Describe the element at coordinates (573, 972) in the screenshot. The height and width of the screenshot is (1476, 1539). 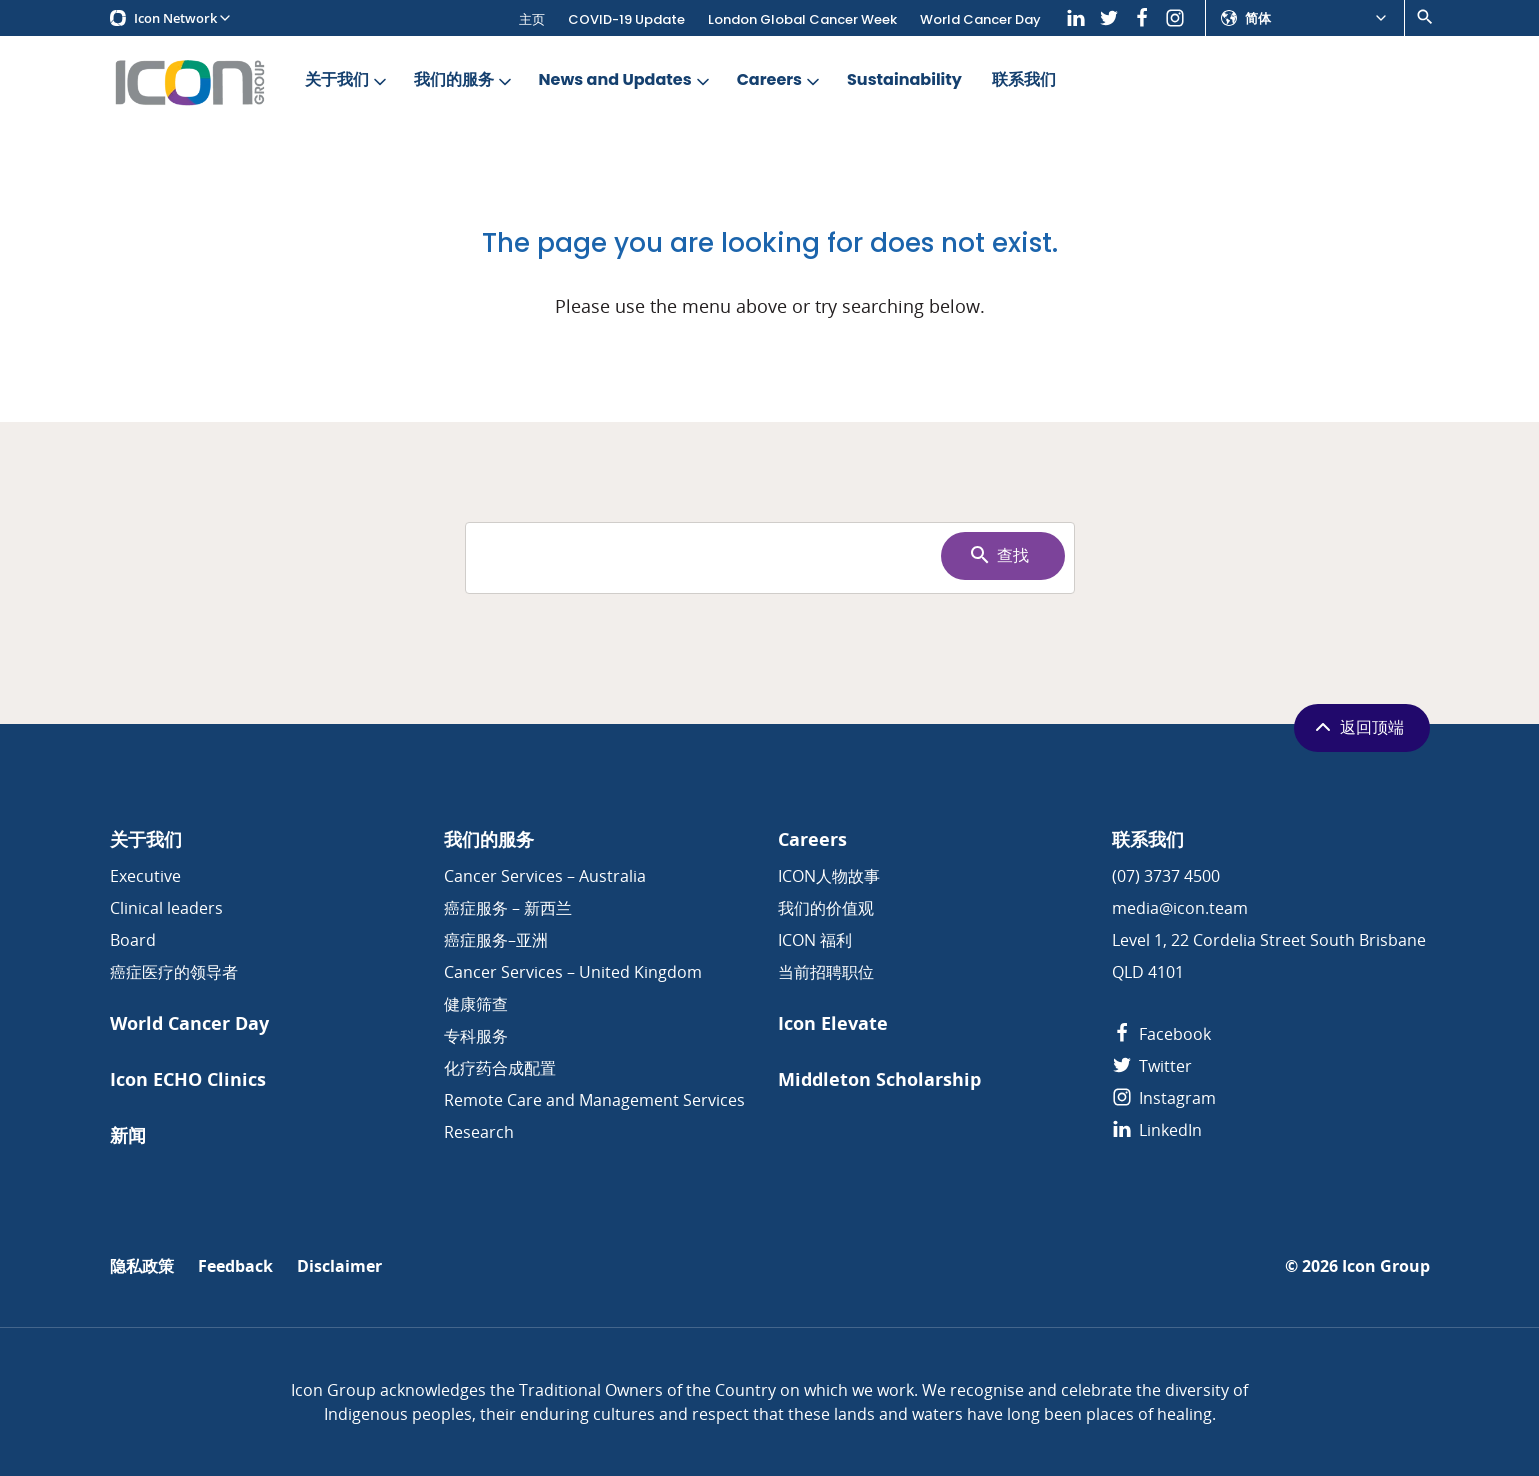
I see `Cancer Services – United Kingdom` at that location.